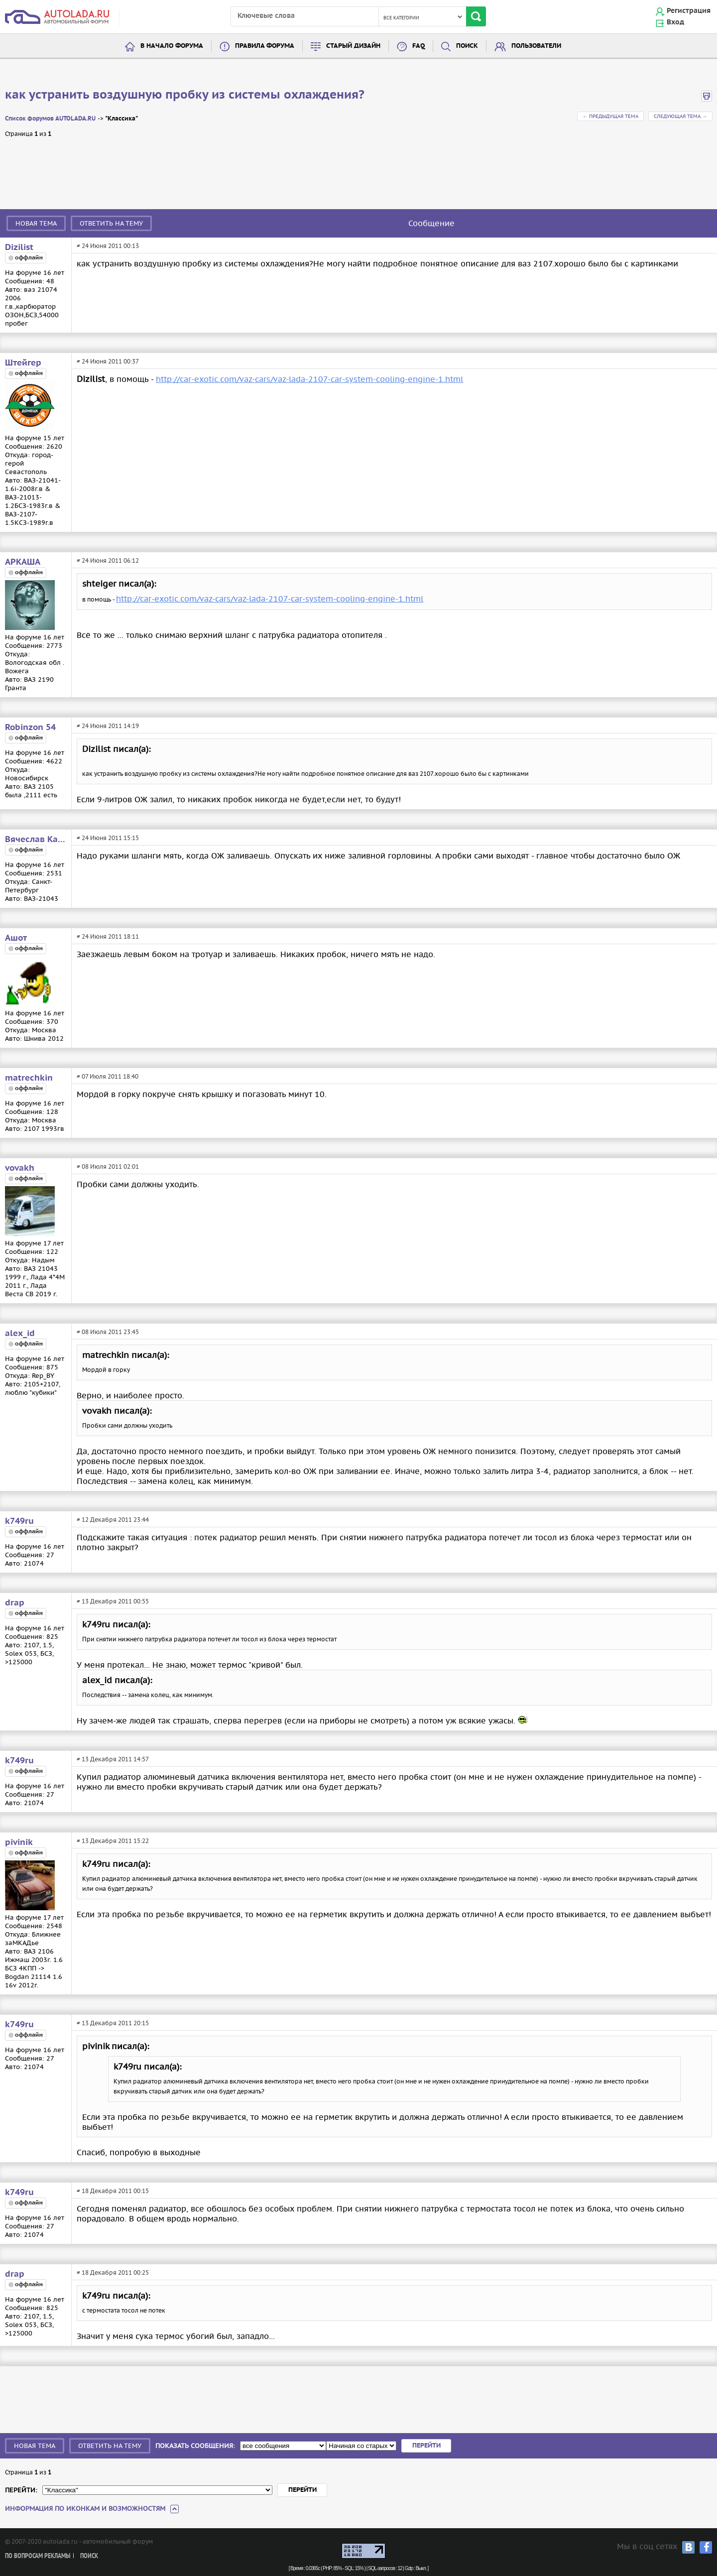 Image resolution: width=717 pixels, height=2576 pixels. I want to click on В начало форума, so click(171, 46).